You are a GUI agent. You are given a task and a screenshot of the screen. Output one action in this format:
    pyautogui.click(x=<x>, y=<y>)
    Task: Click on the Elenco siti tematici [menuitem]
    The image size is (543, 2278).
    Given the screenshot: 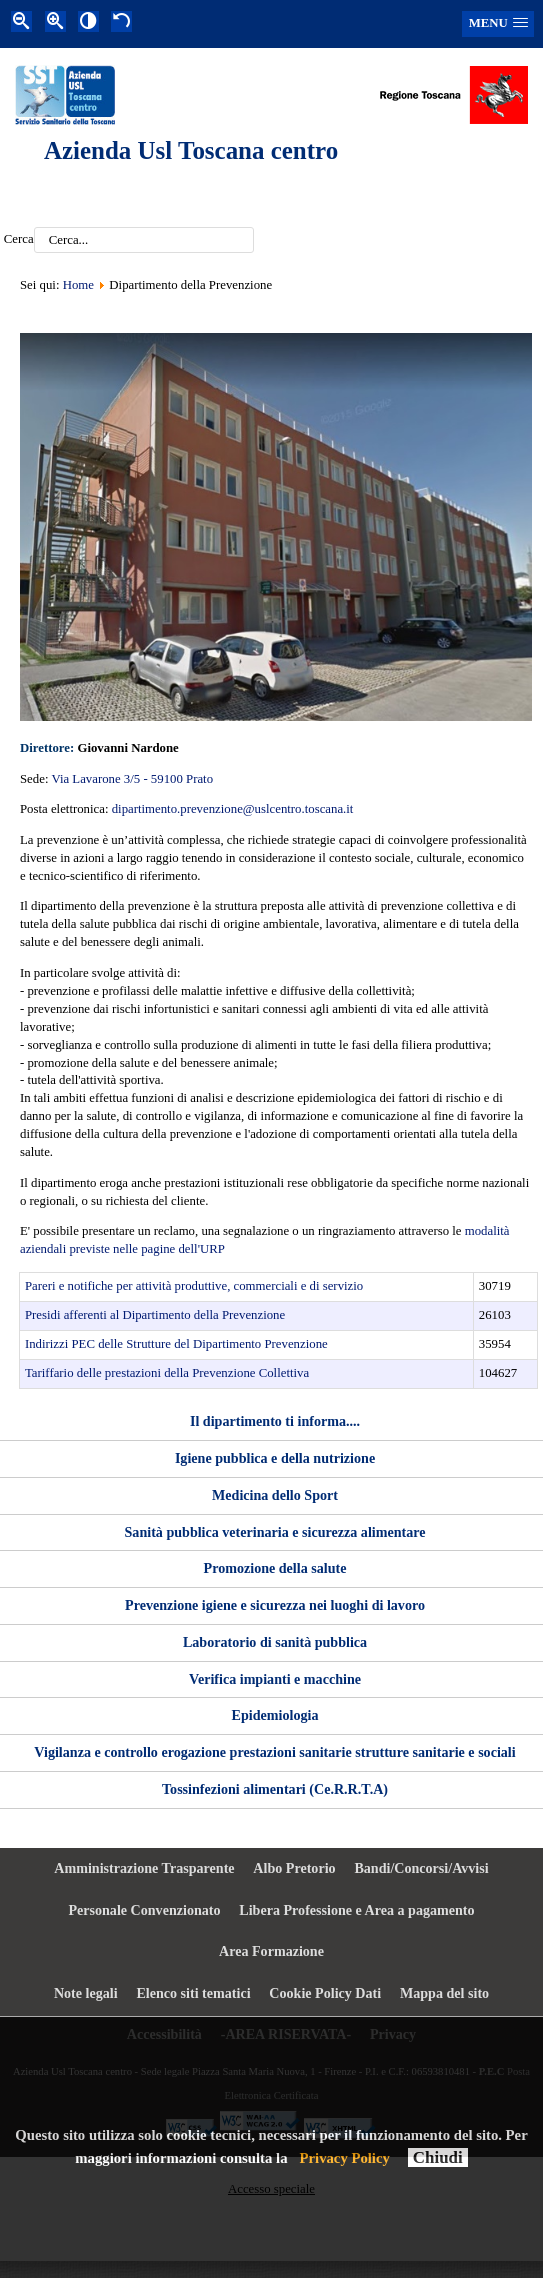 What is the action you would take?
    pyautogui.click(x=193, y=1993)
    